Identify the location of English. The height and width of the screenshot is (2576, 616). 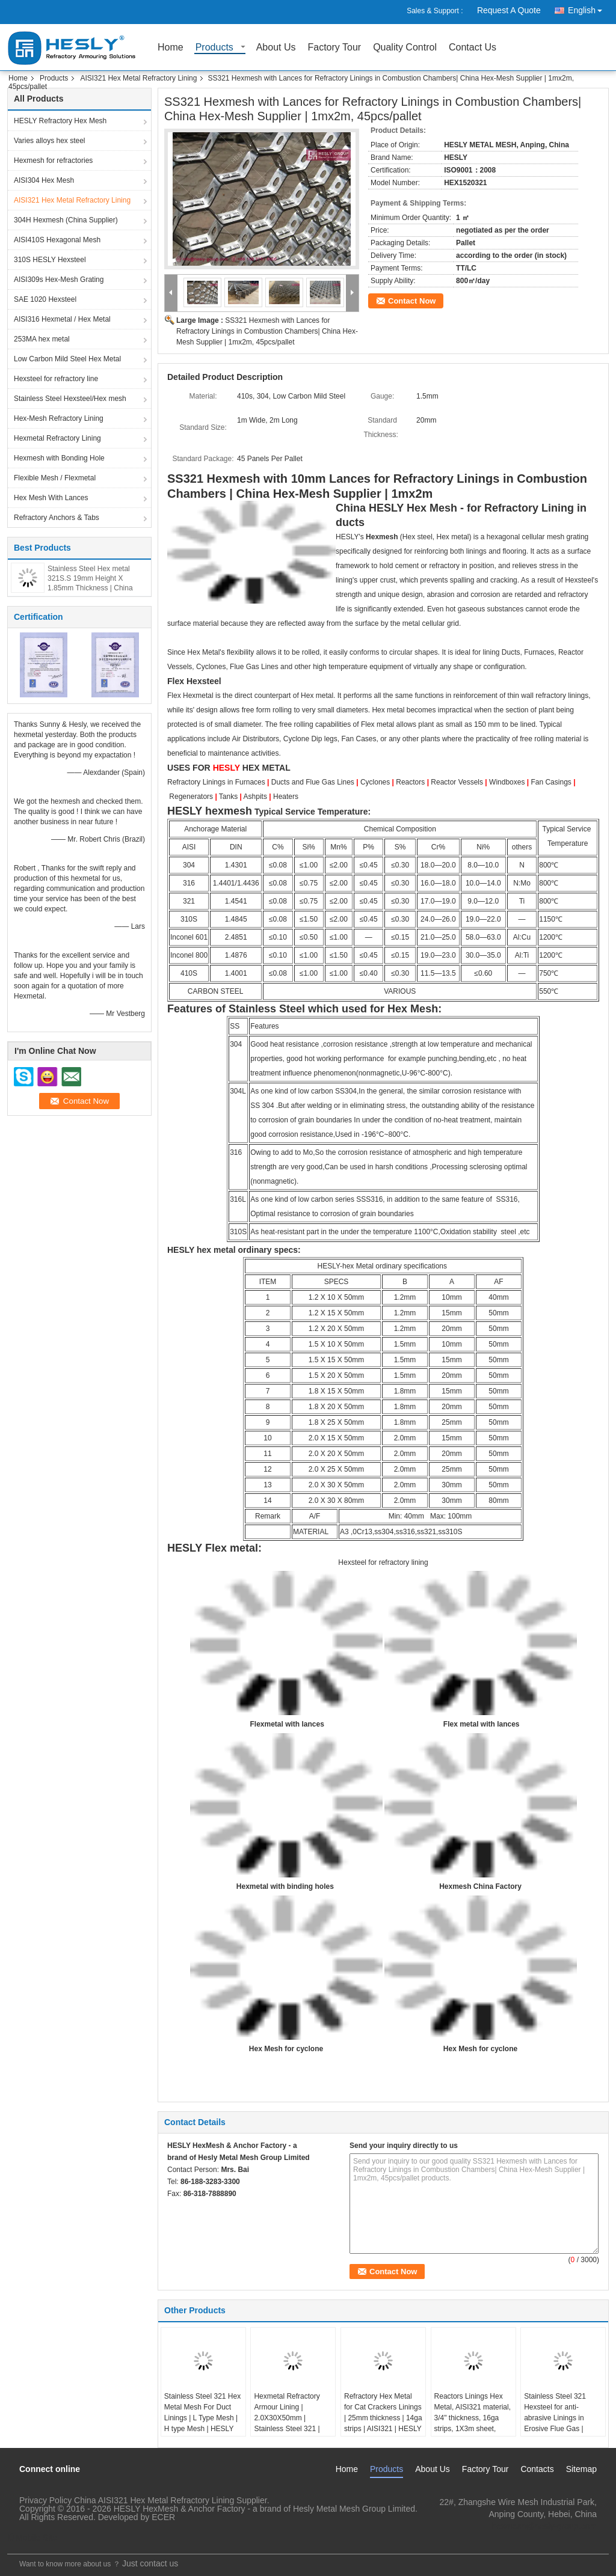
(588, 8).